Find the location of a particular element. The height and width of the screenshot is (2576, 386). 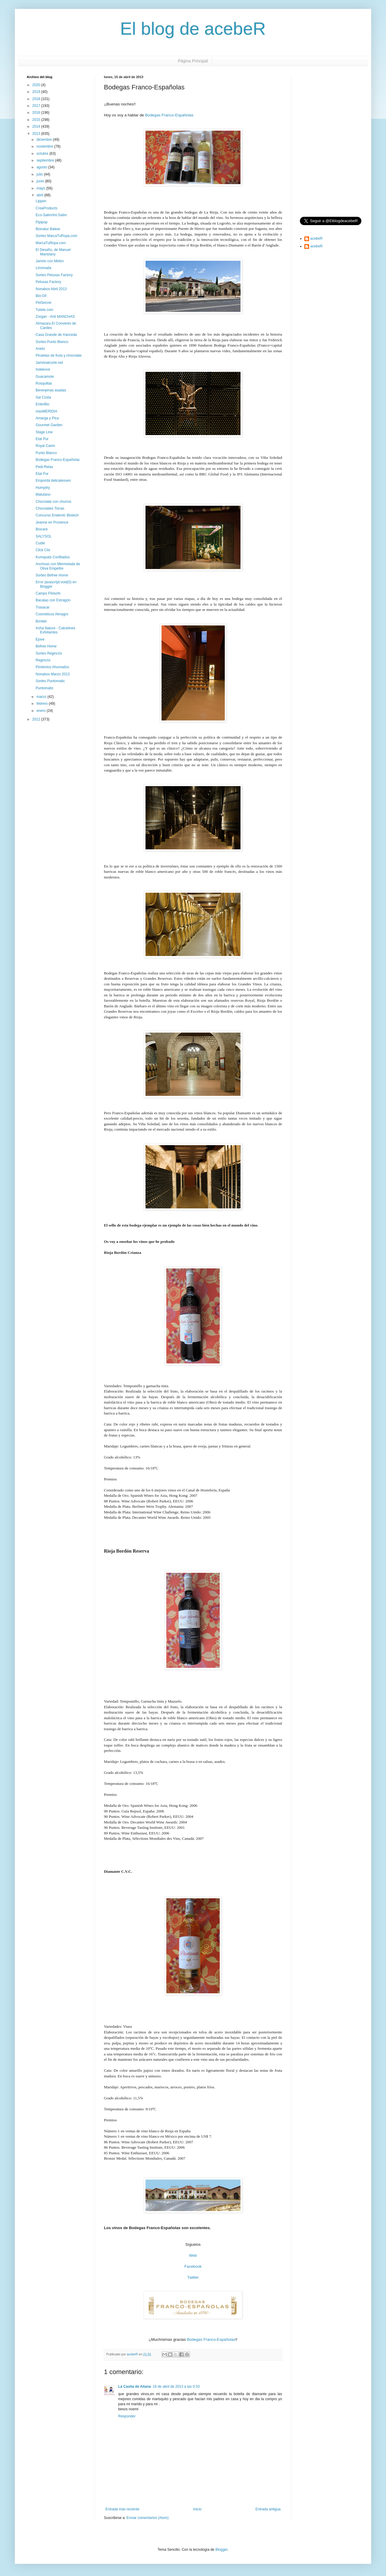

2017 is located at coordinates (36, 106).